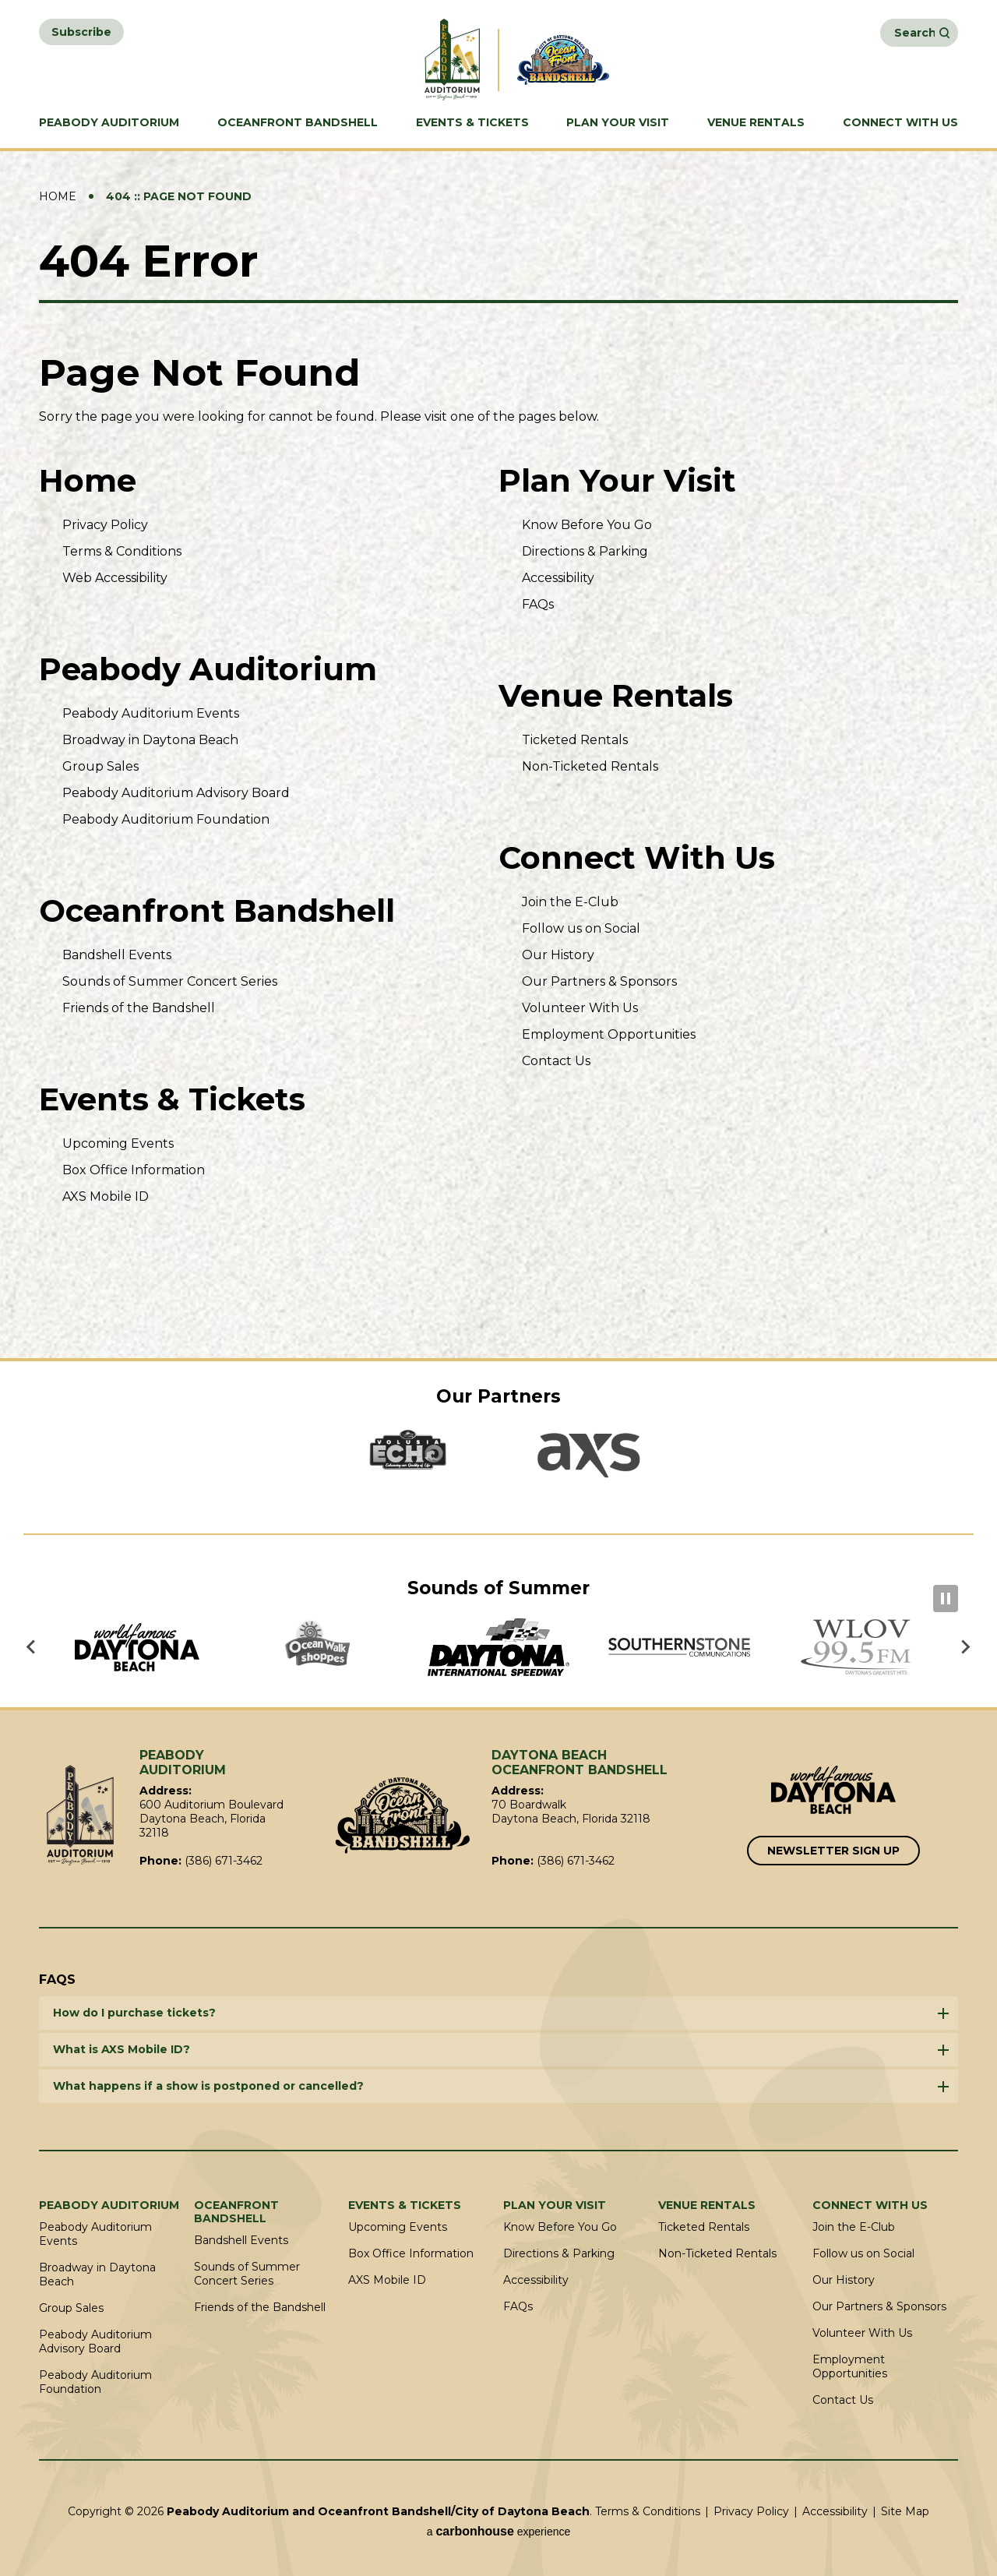 The image size is (997, 2576). Describe the element at coordinates (965, 1647) in the screenshot. I see `[Next slide]` at that location.